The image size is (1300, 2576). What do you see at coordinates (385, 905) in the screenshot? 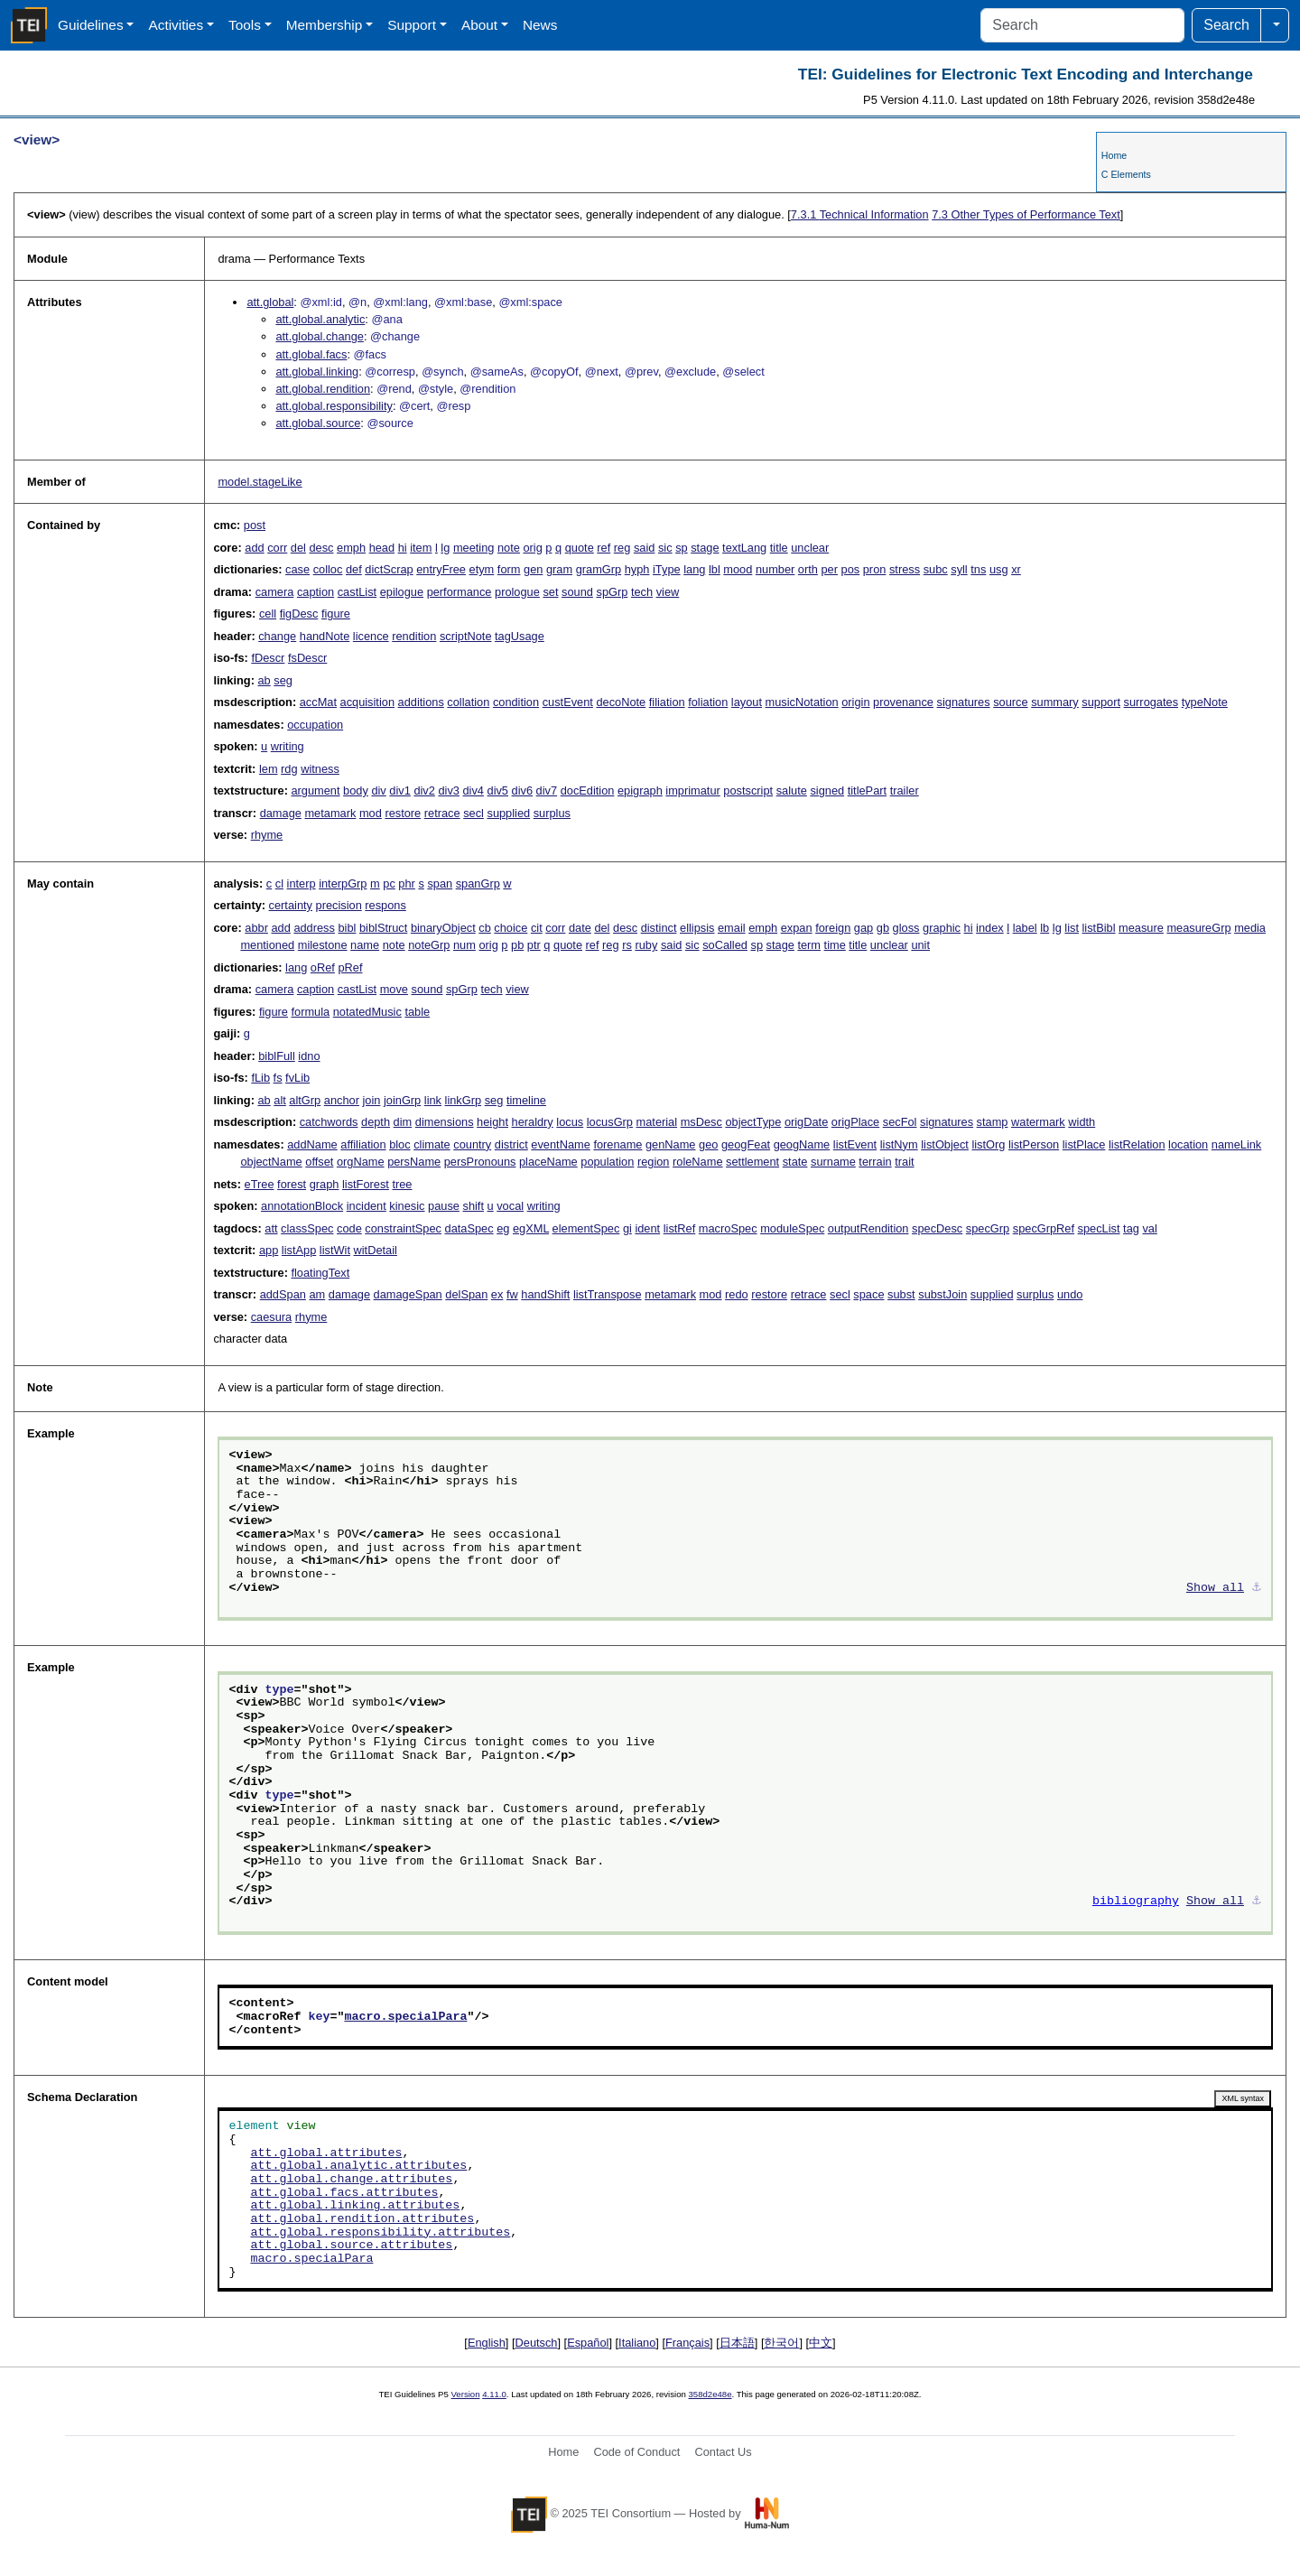
I see `respons` at bounding box center [385, 905].